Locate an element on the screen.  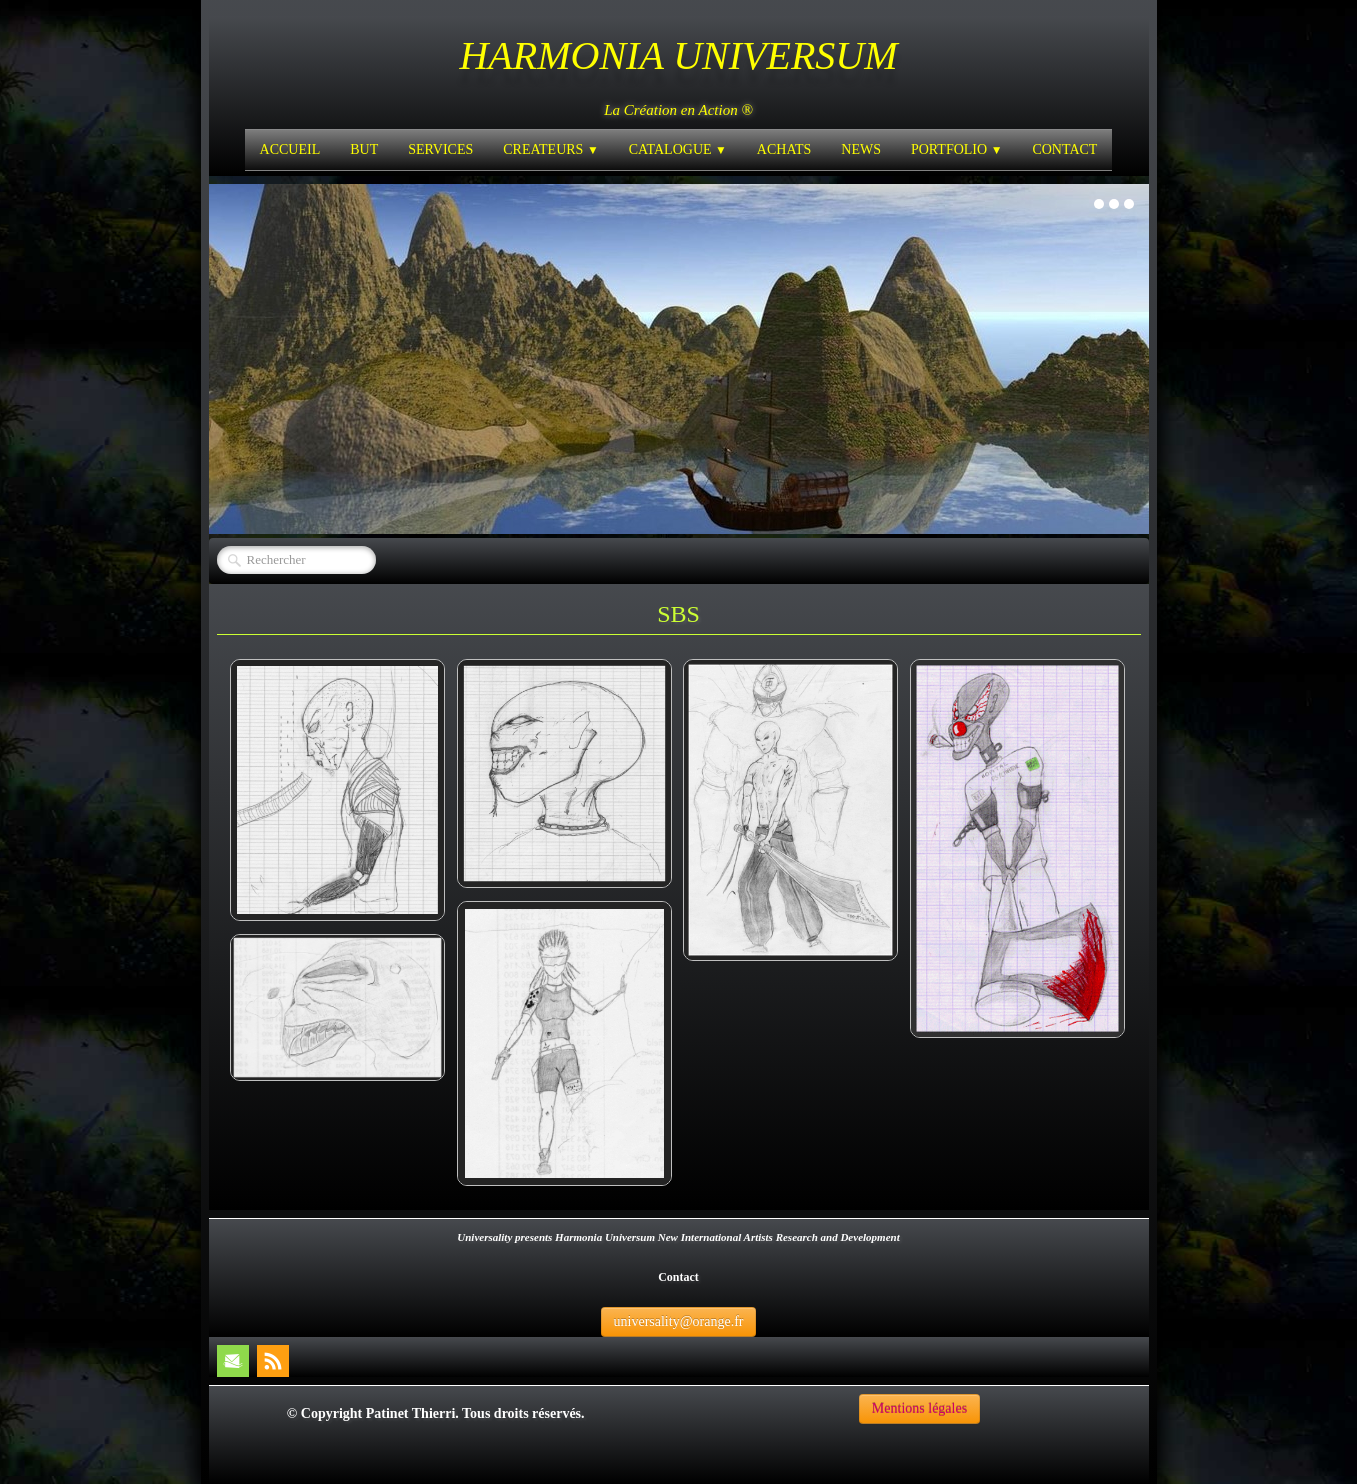
CONTACT is located at coordinates (1064, 149).